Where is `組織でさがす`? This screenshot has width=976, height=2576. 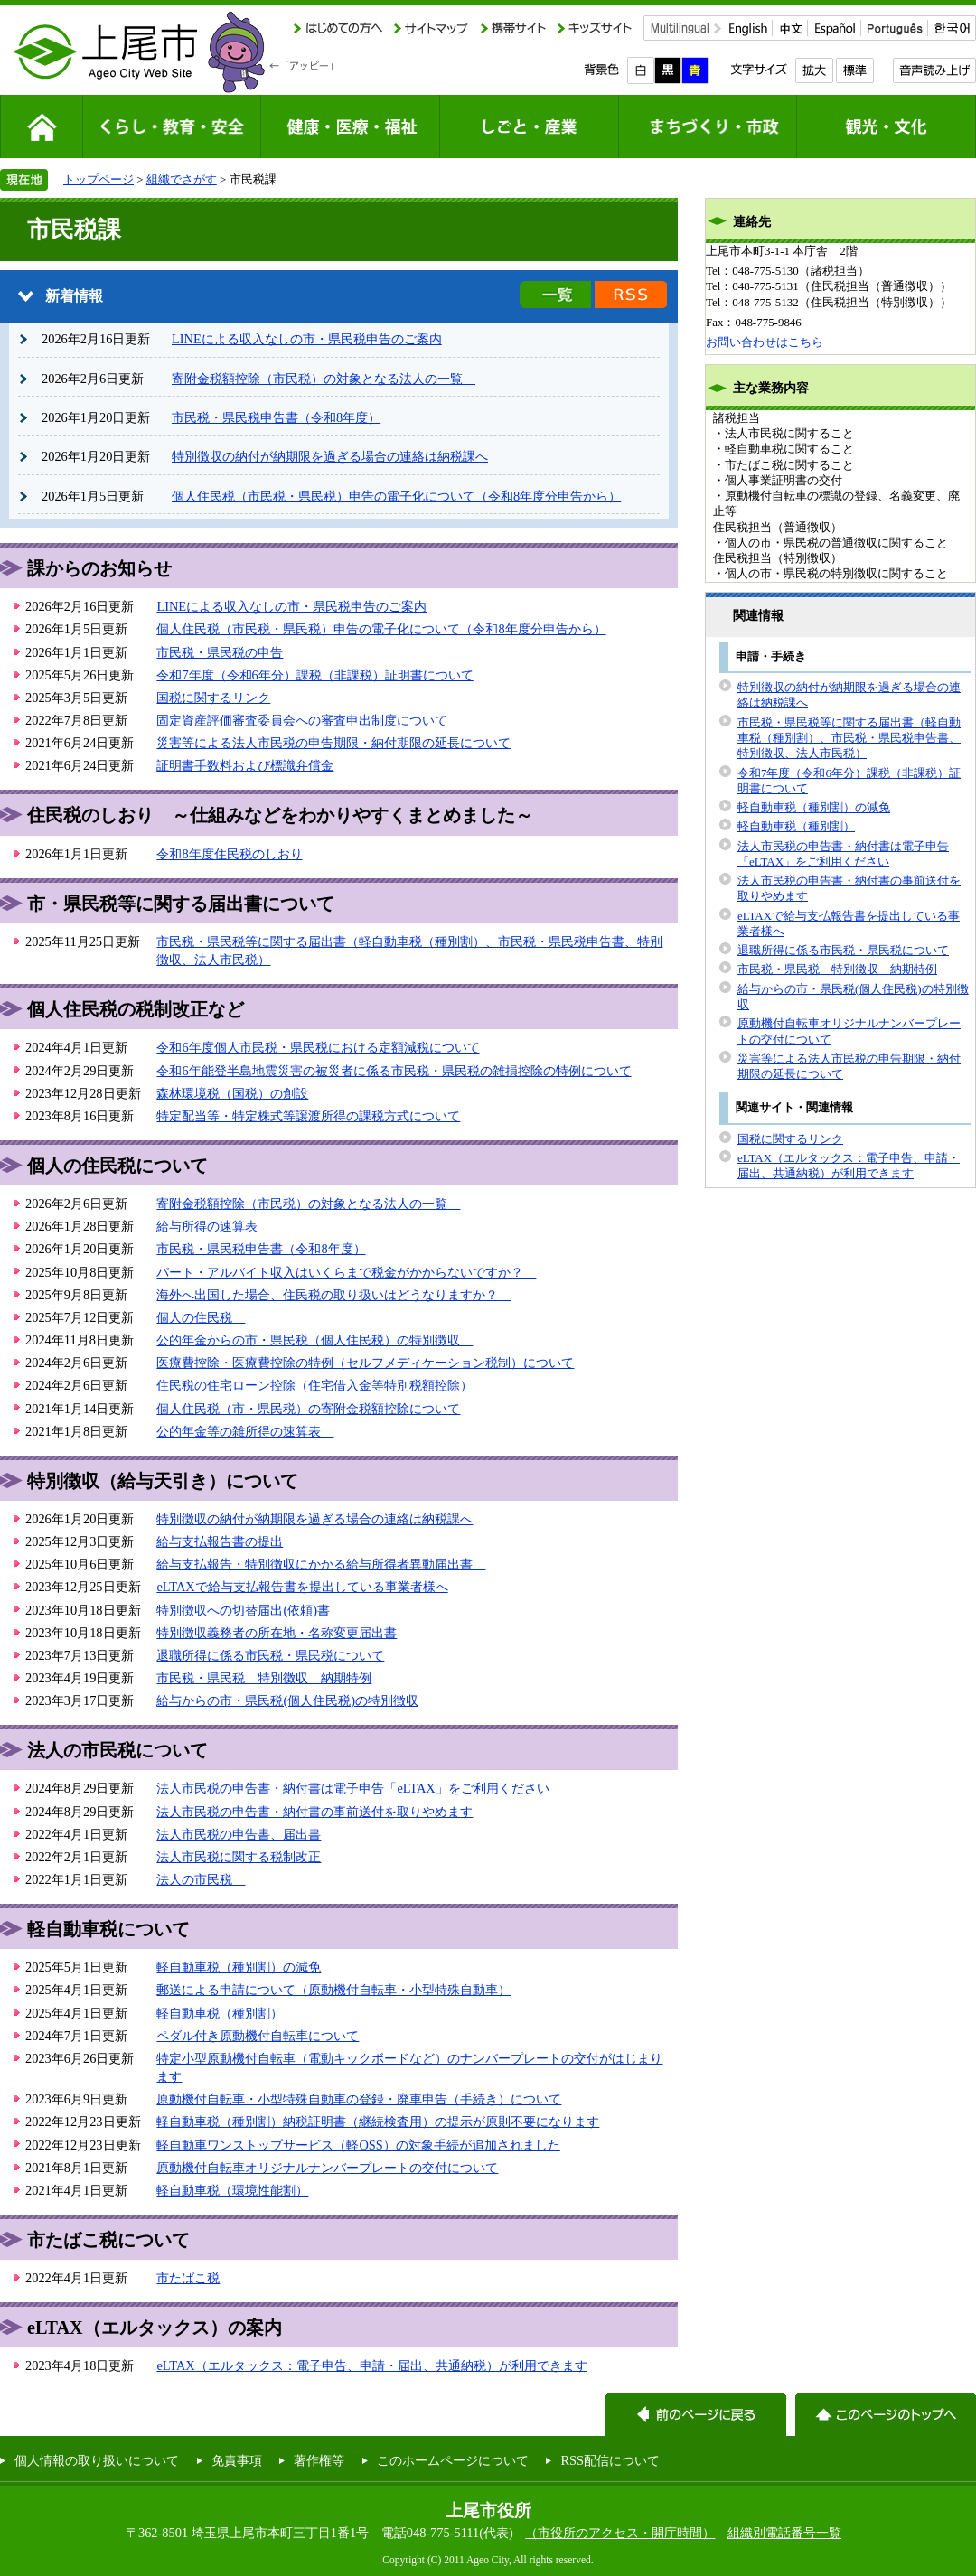
組織でさがす is located at coordinates (181, 179).